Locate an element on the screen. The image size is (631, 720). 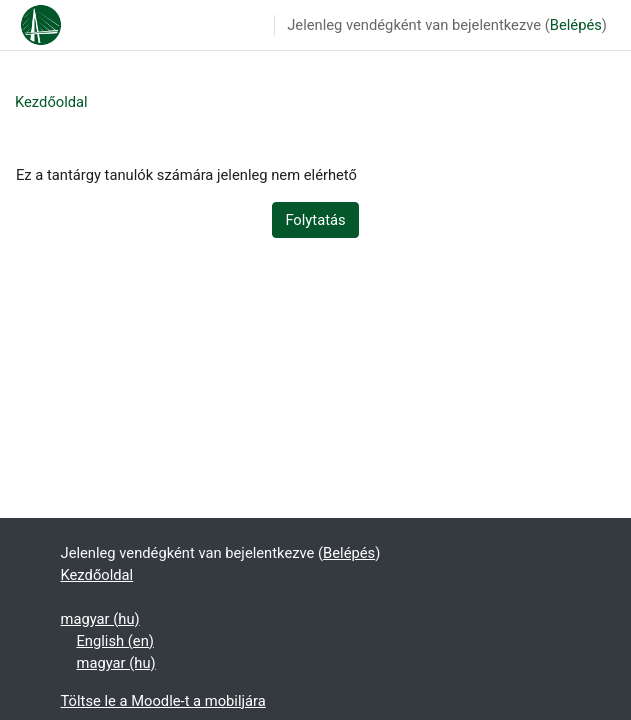
Folytatás is located at coordinates (315, 220).